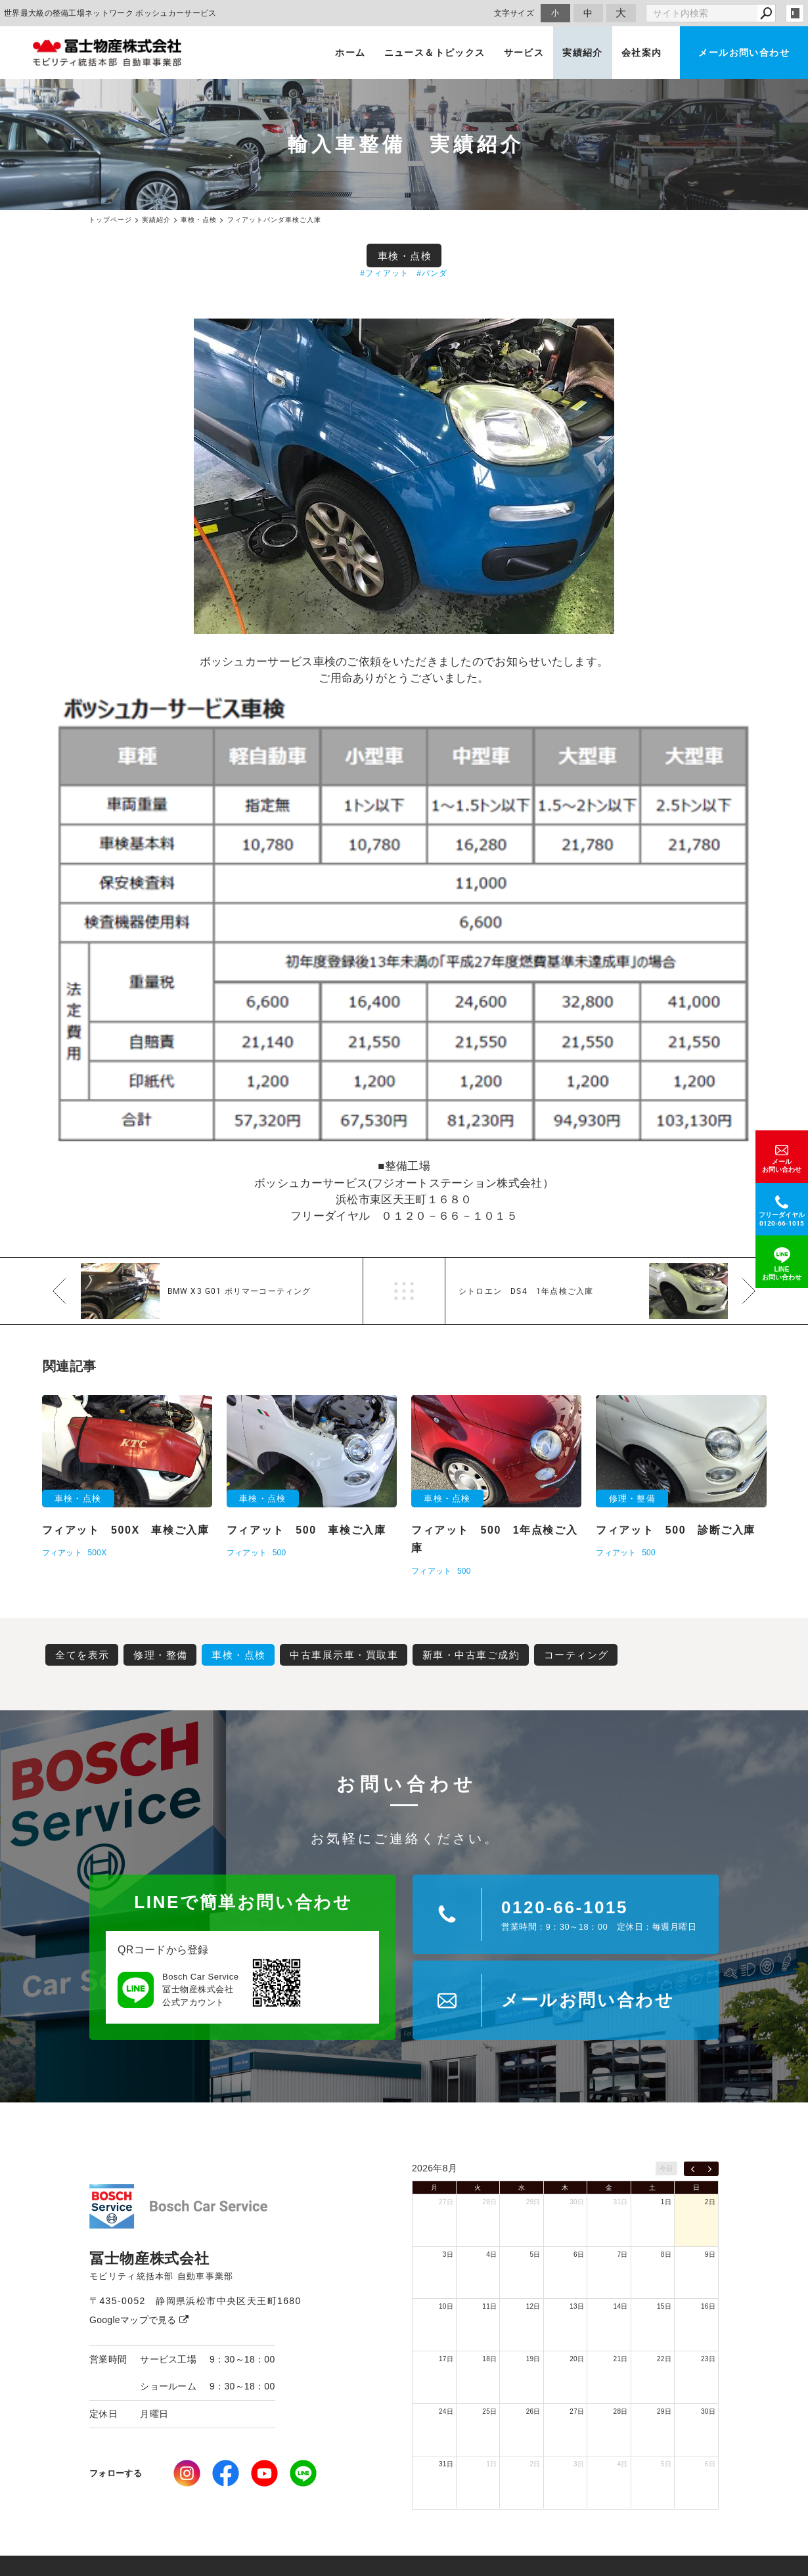 This screenshot has width=808, height=2576. Describe the element at coordinates (641, 52) in the screenshot. I see `会社案内` at that location.